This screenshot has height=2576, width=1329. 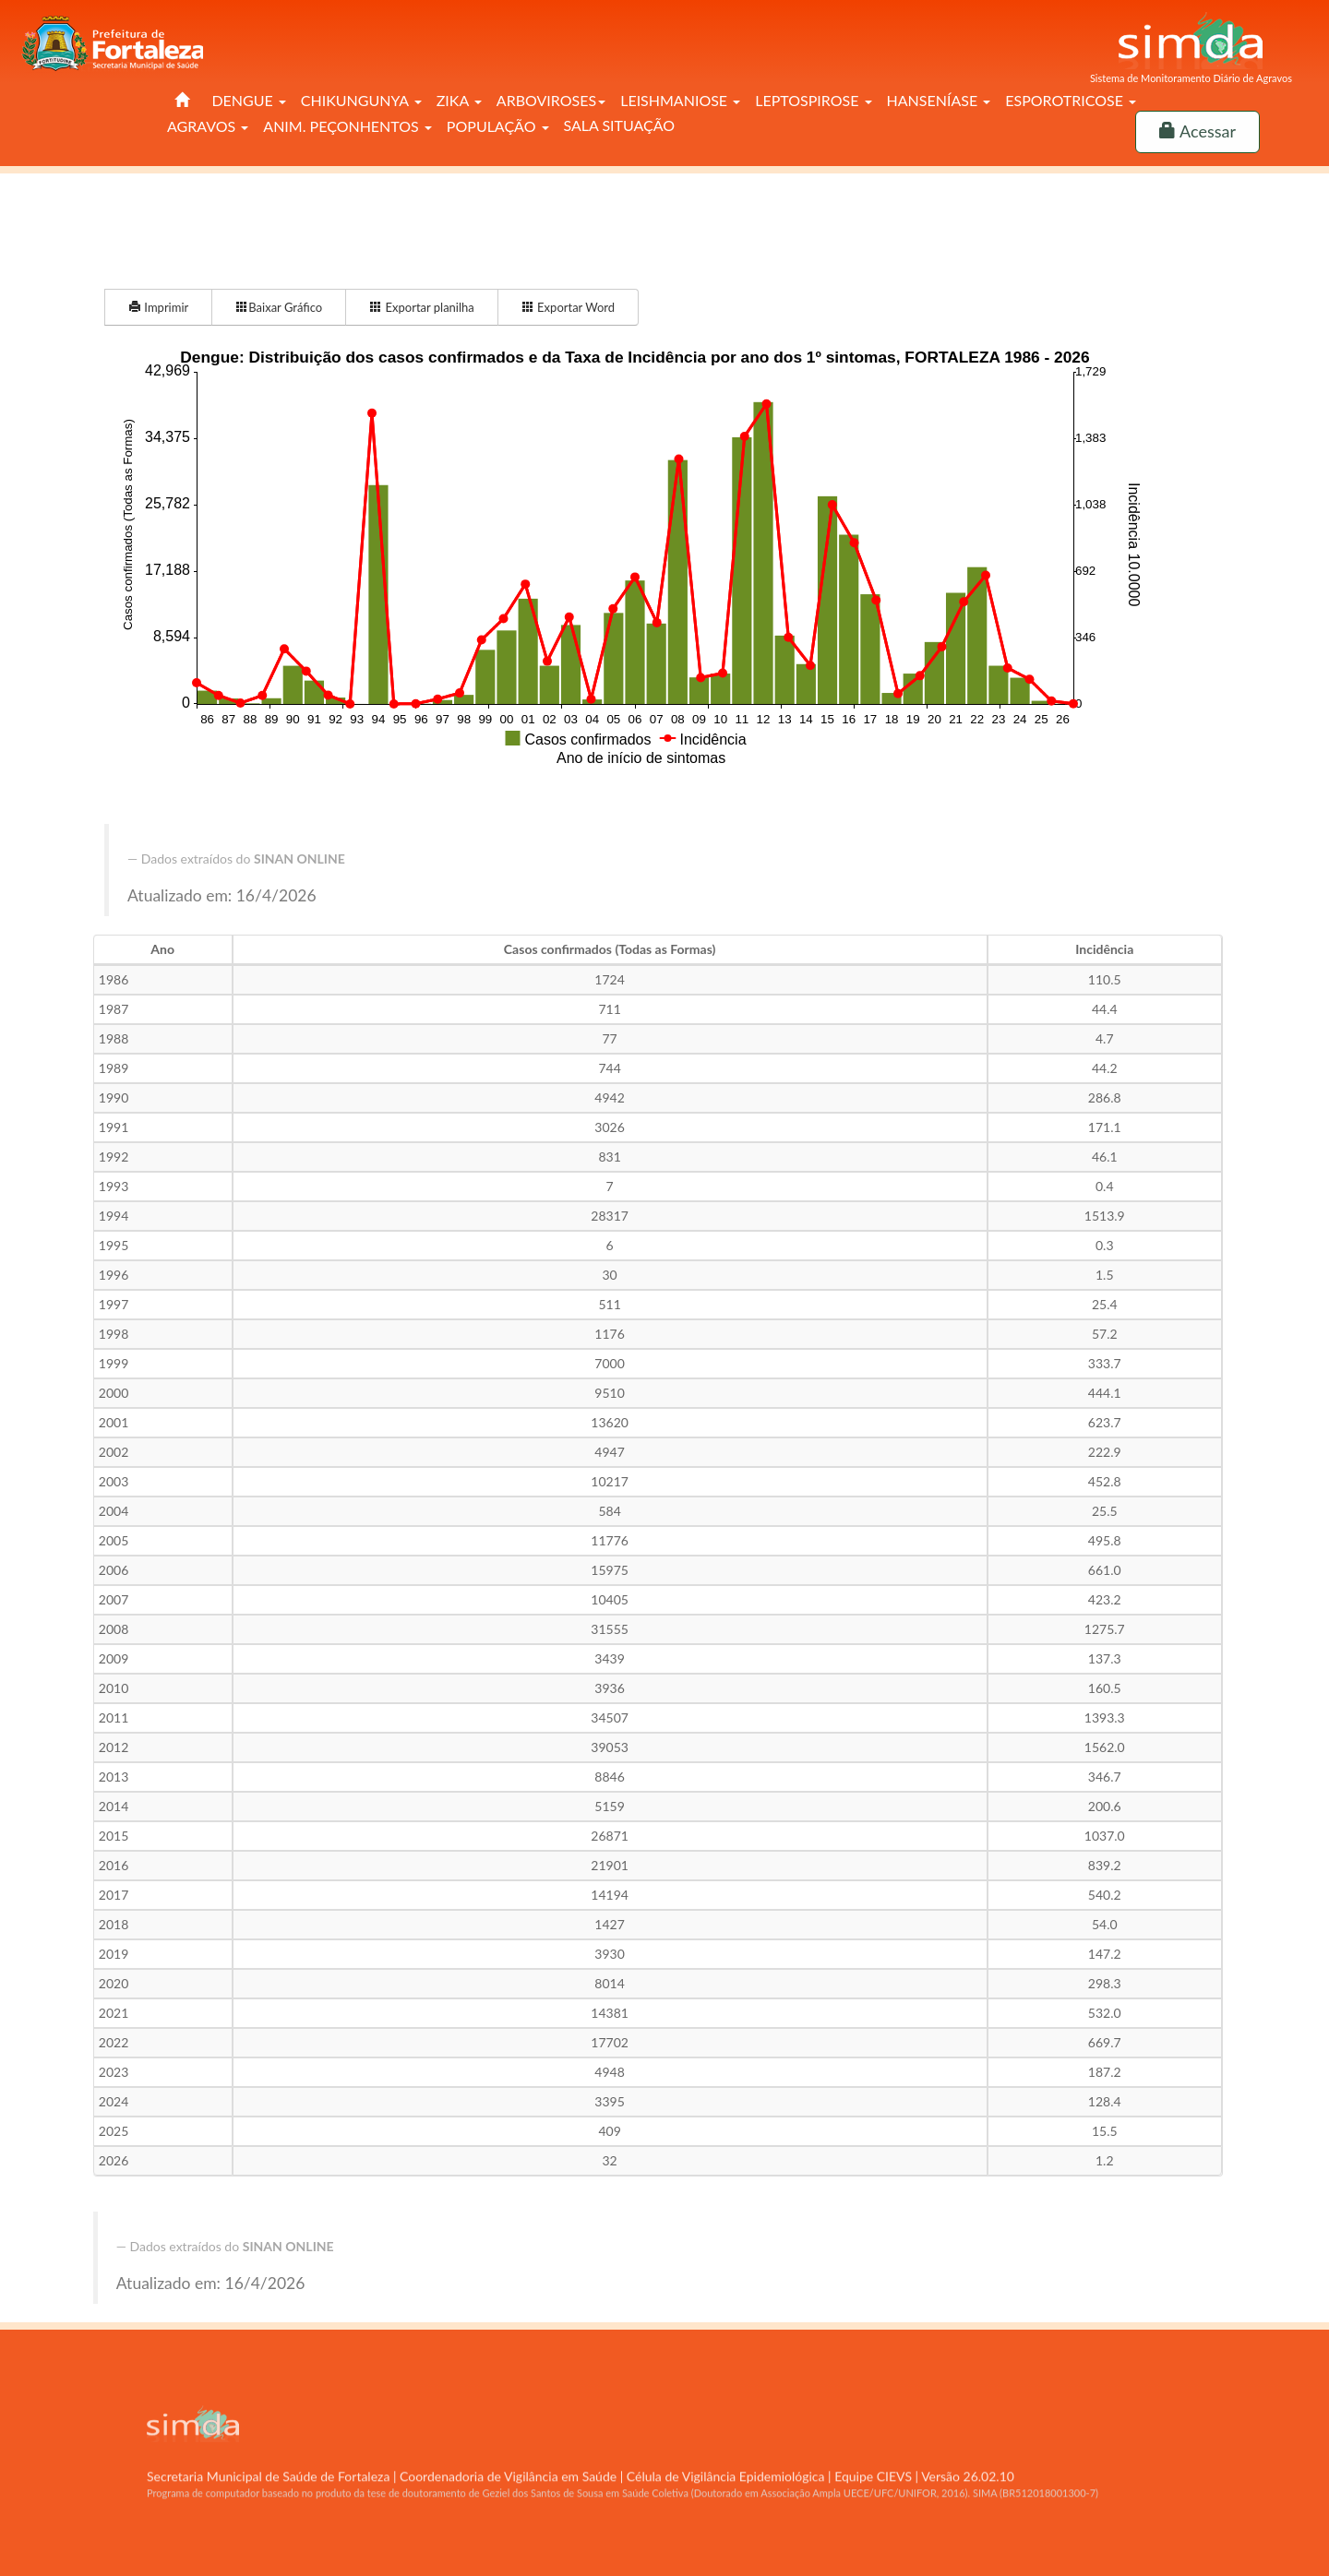 What do you see at coordinates (939, 100) in the screenshot?
I see `HANSENÍASE` at bounding box center [939, 100].